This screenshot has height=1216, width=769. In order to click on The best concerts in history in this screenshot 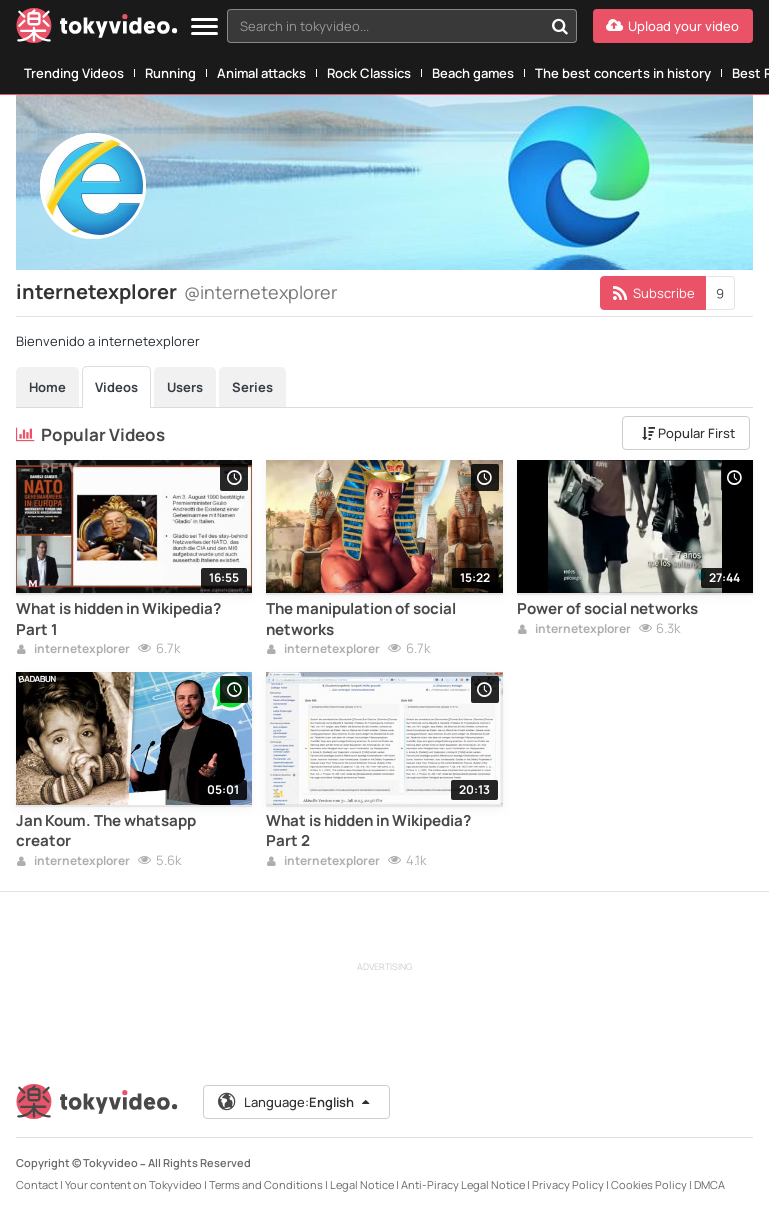, I will do `click(623, 73)`.